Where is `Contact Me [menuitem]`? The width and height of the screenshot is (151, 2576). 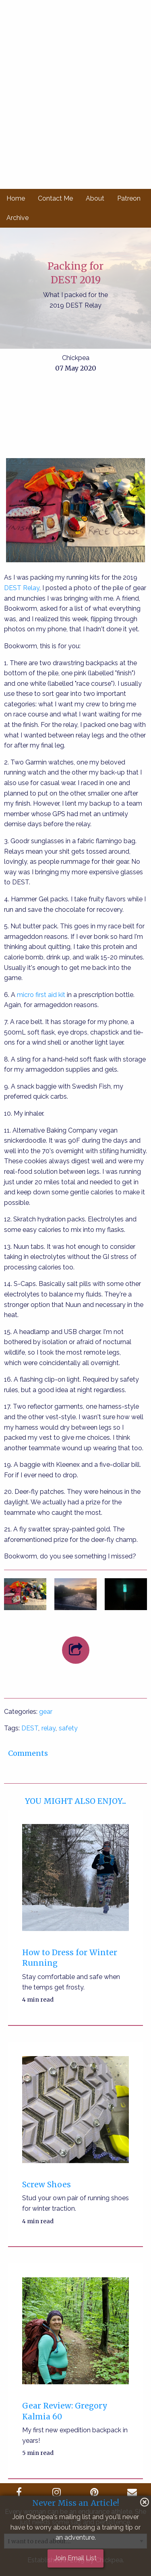
Contact Me [menuitem] is located at coordinates (55, 198).